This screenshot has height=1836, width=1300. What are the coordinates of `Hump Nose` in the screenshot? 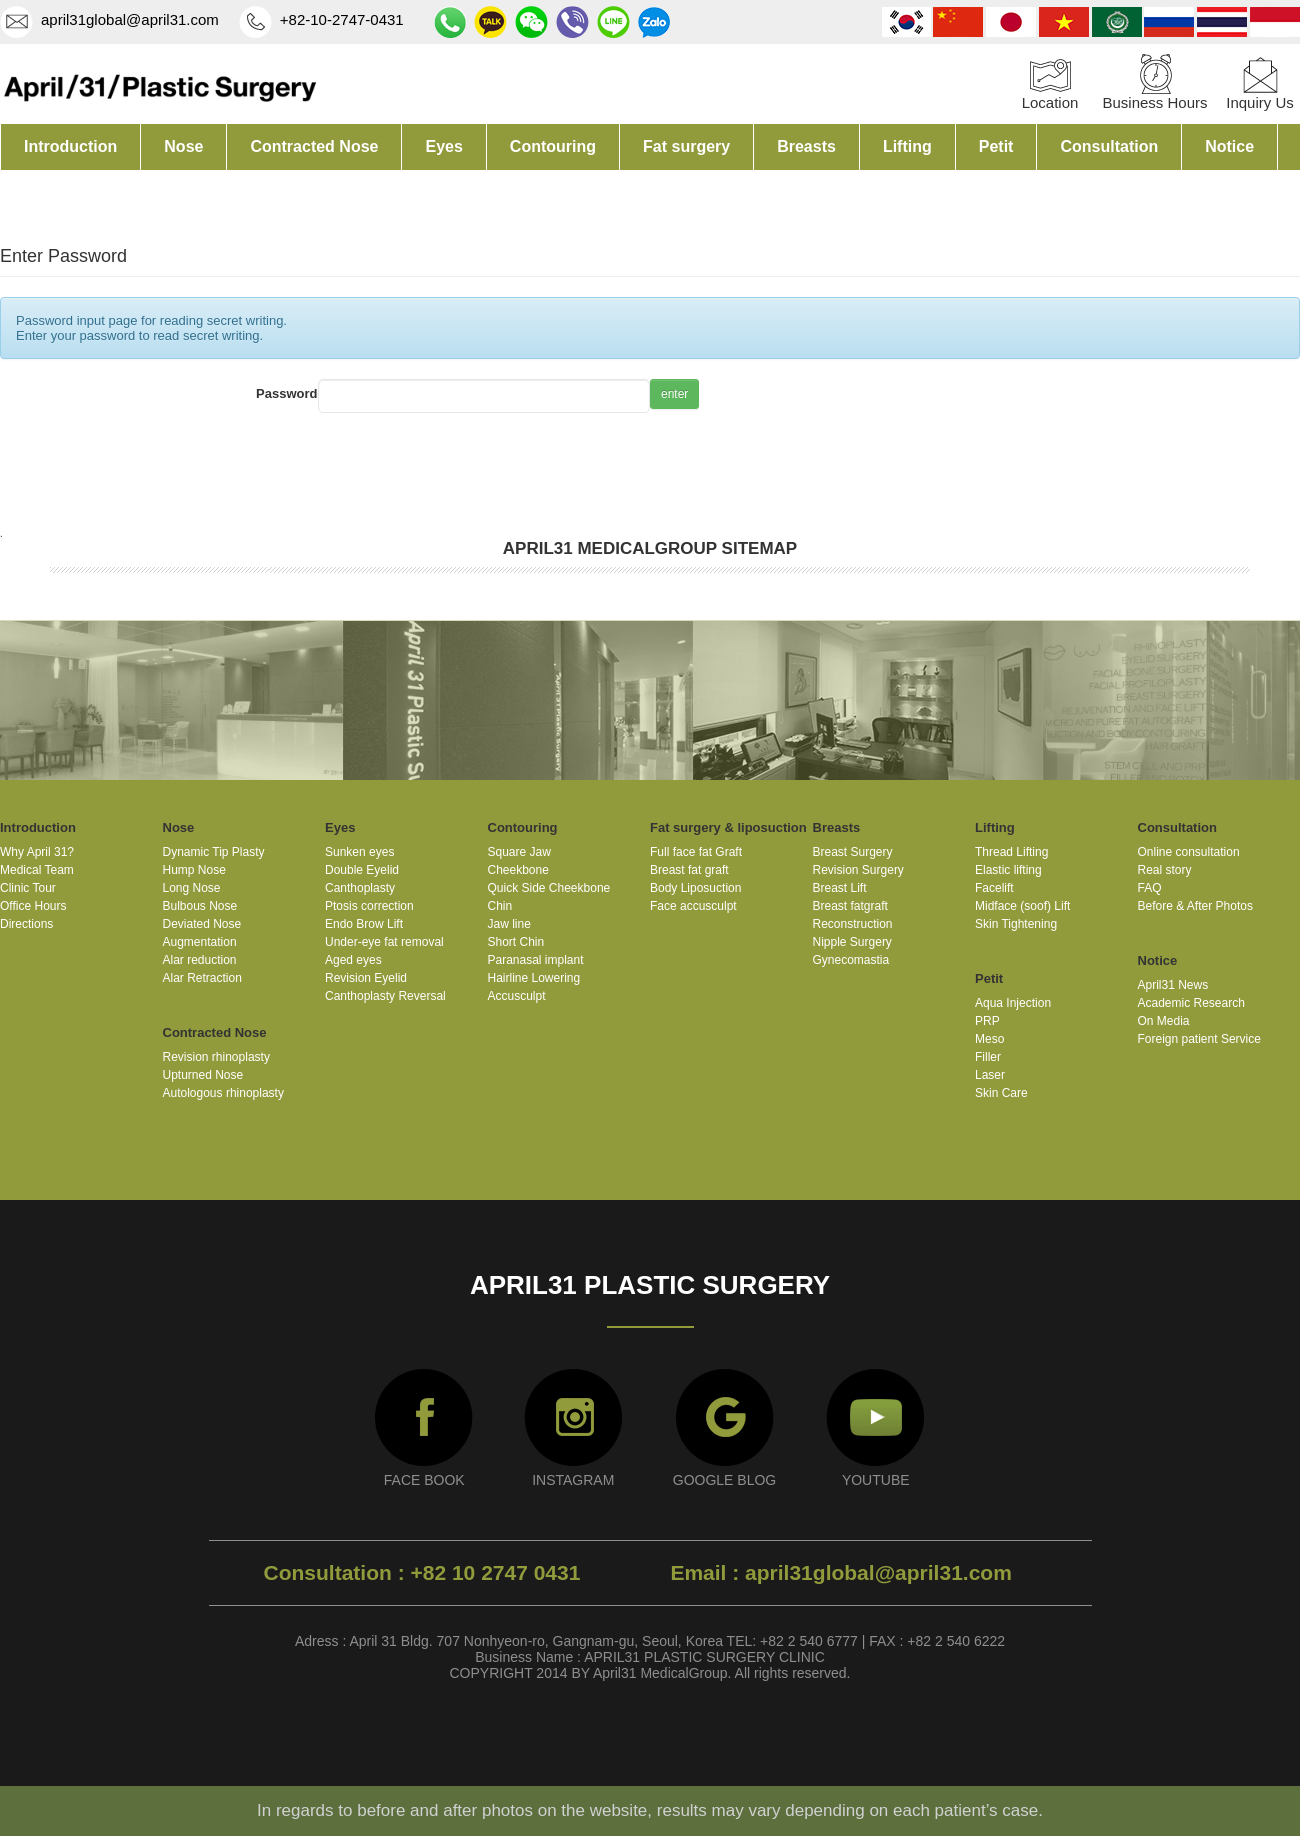 It's located at (194, 870).